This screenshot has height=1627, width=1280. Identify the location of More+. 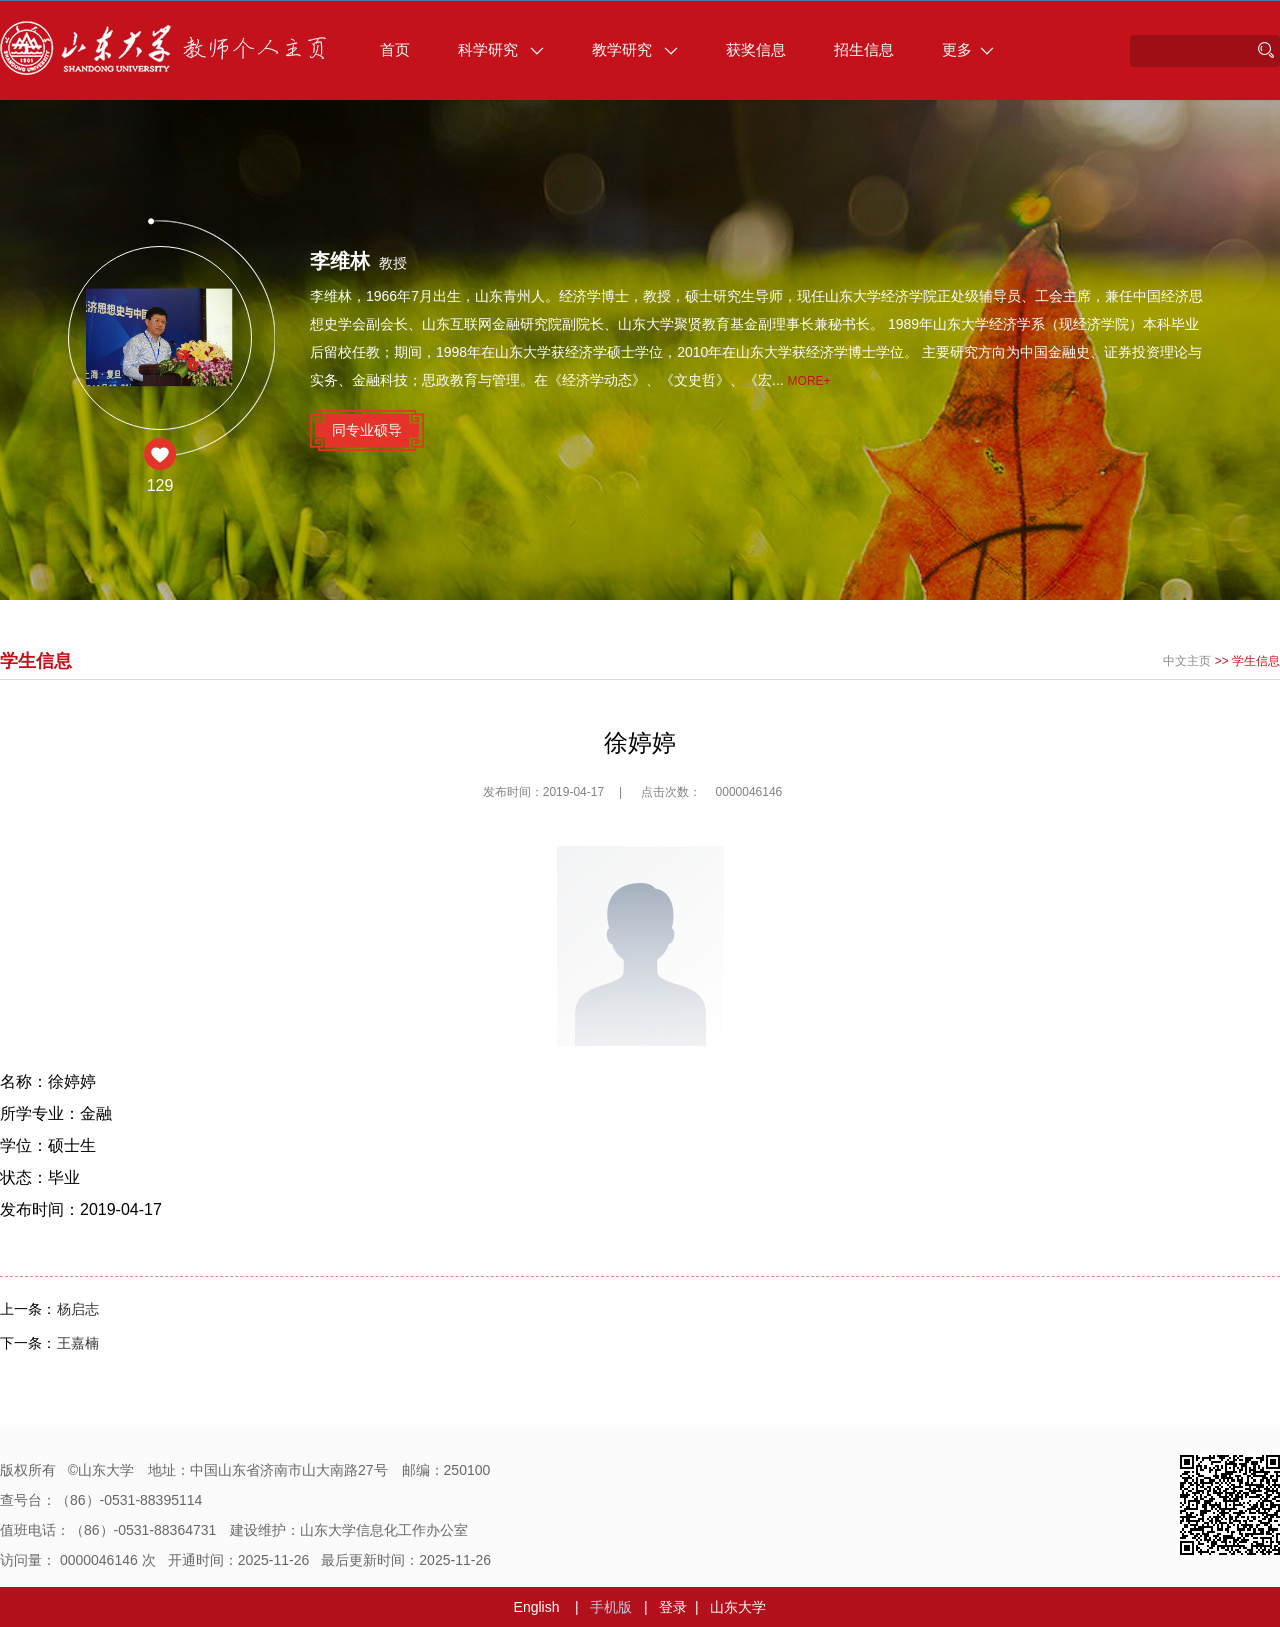
(809, 381).